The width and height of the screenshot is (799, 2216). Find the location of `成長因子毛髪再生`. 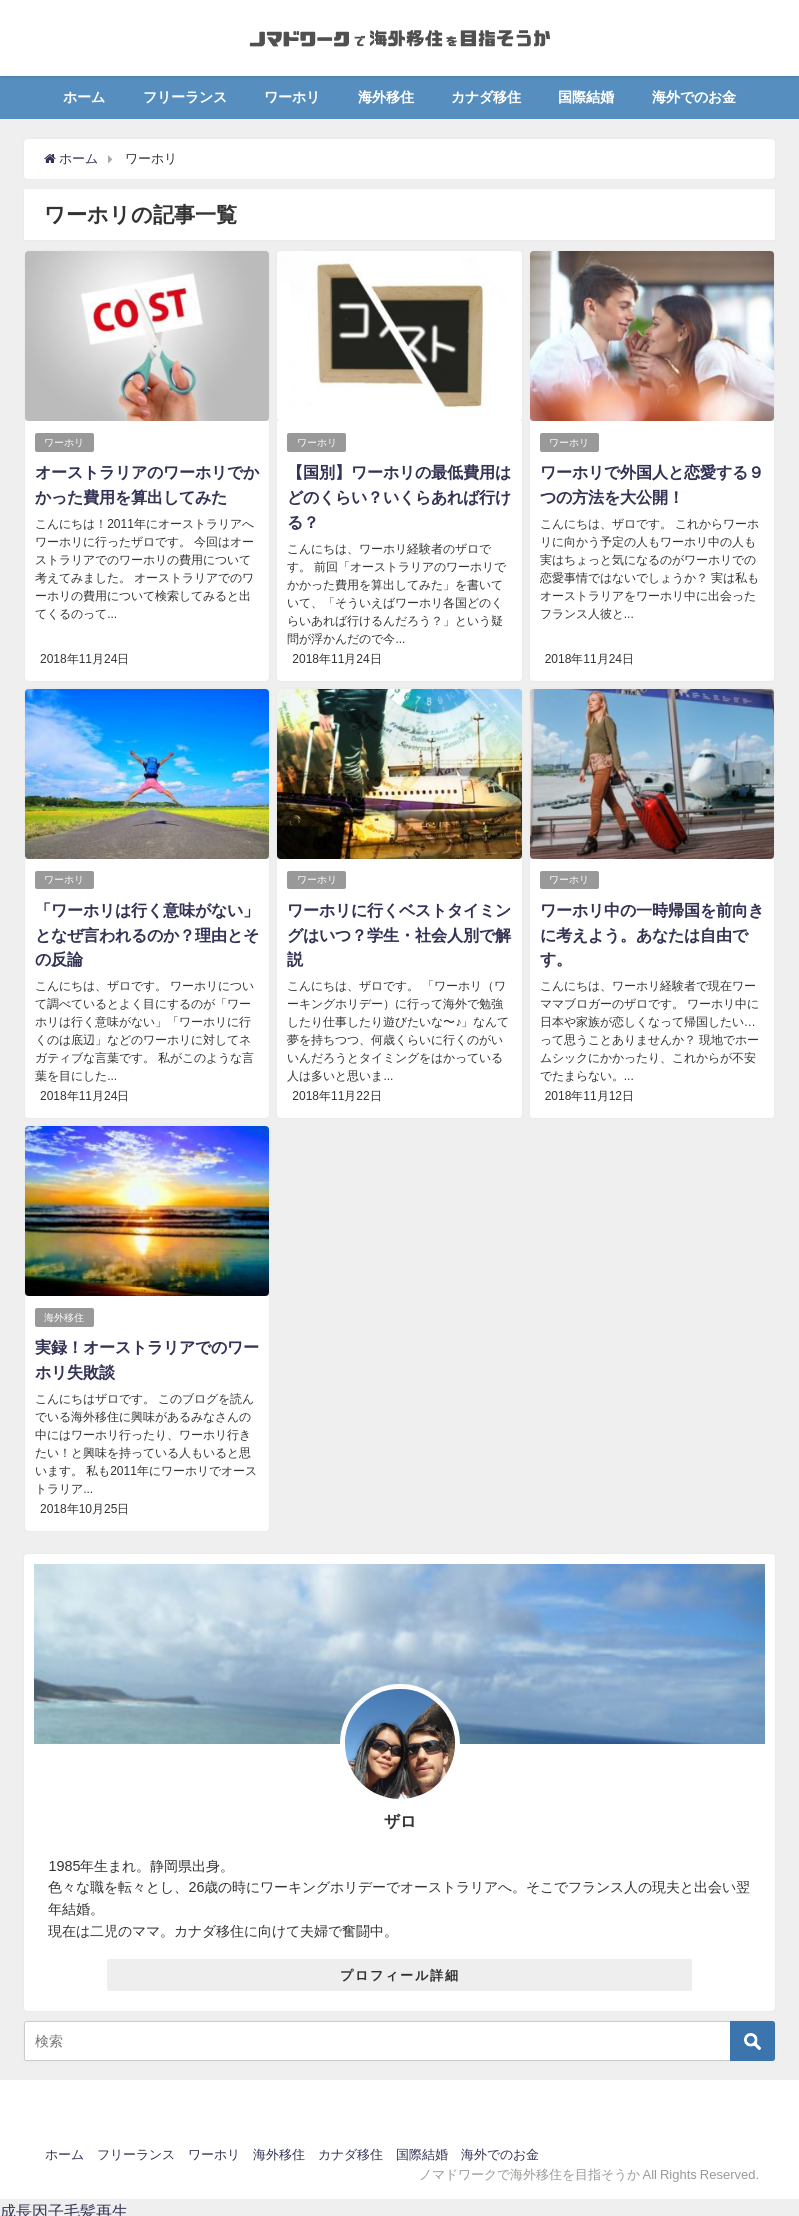

成長因子毛髪再生 is located at coordinates (64, 2204).